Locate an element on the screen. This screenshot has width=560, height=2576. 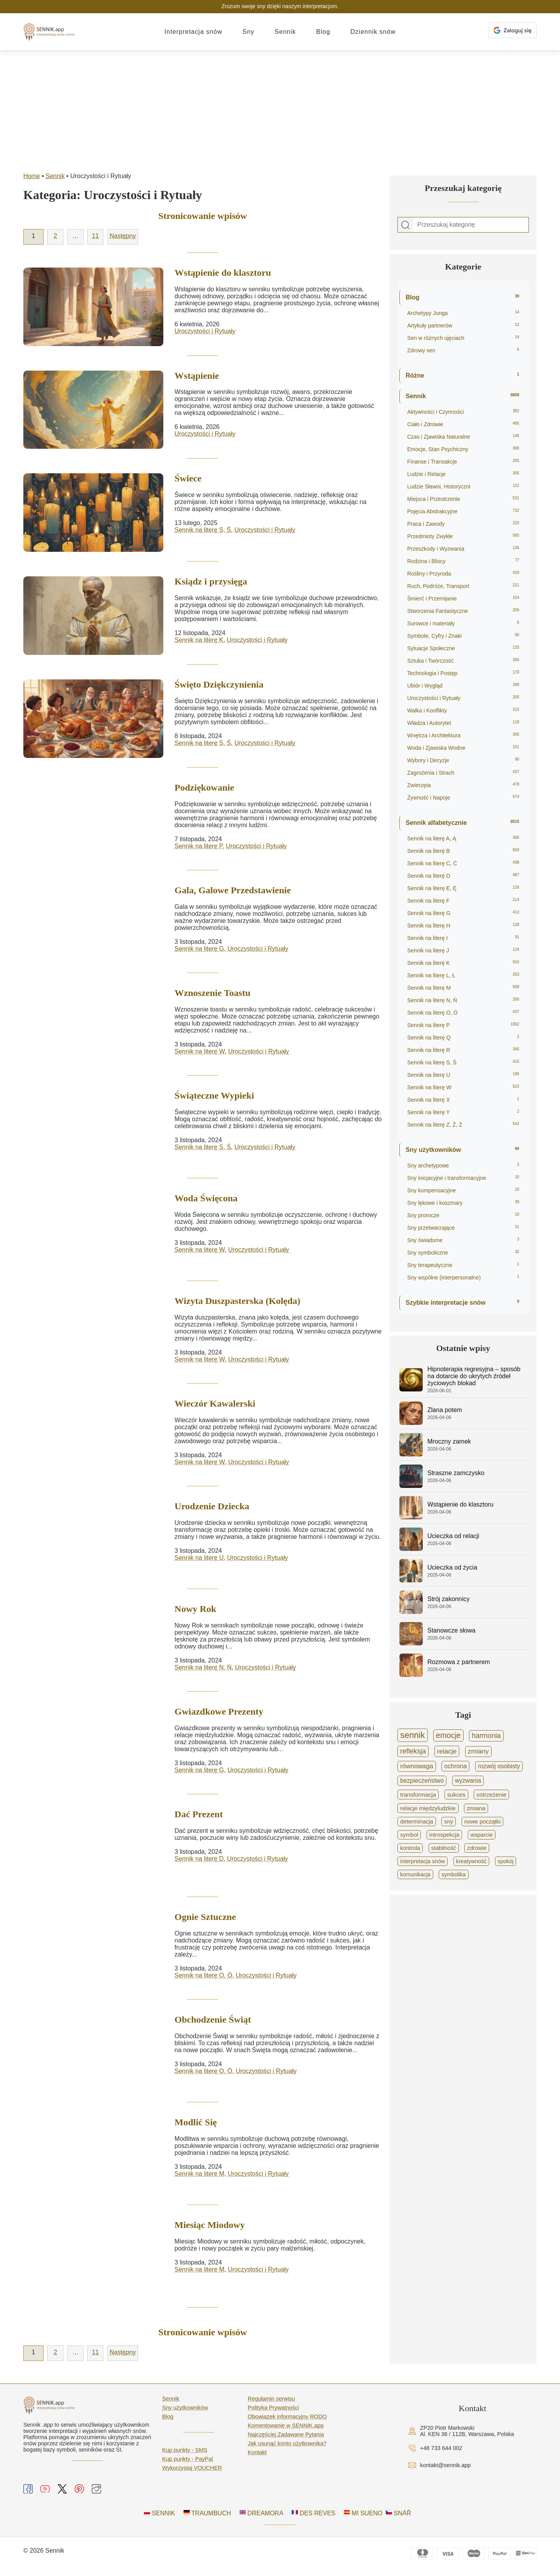
SENNIK is located at coordinates (159, 2517).